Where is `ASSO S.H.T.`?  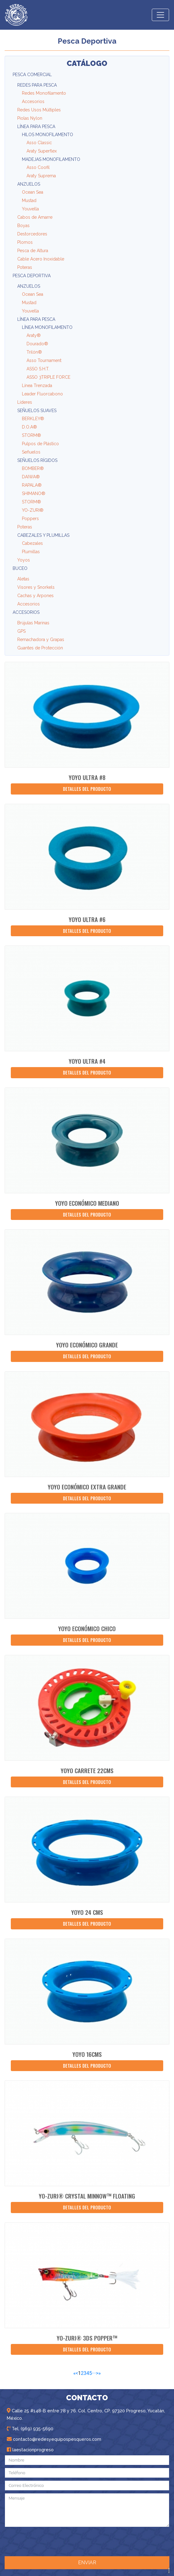
ASSO S.H.T. is located at coordinates (38, 368).